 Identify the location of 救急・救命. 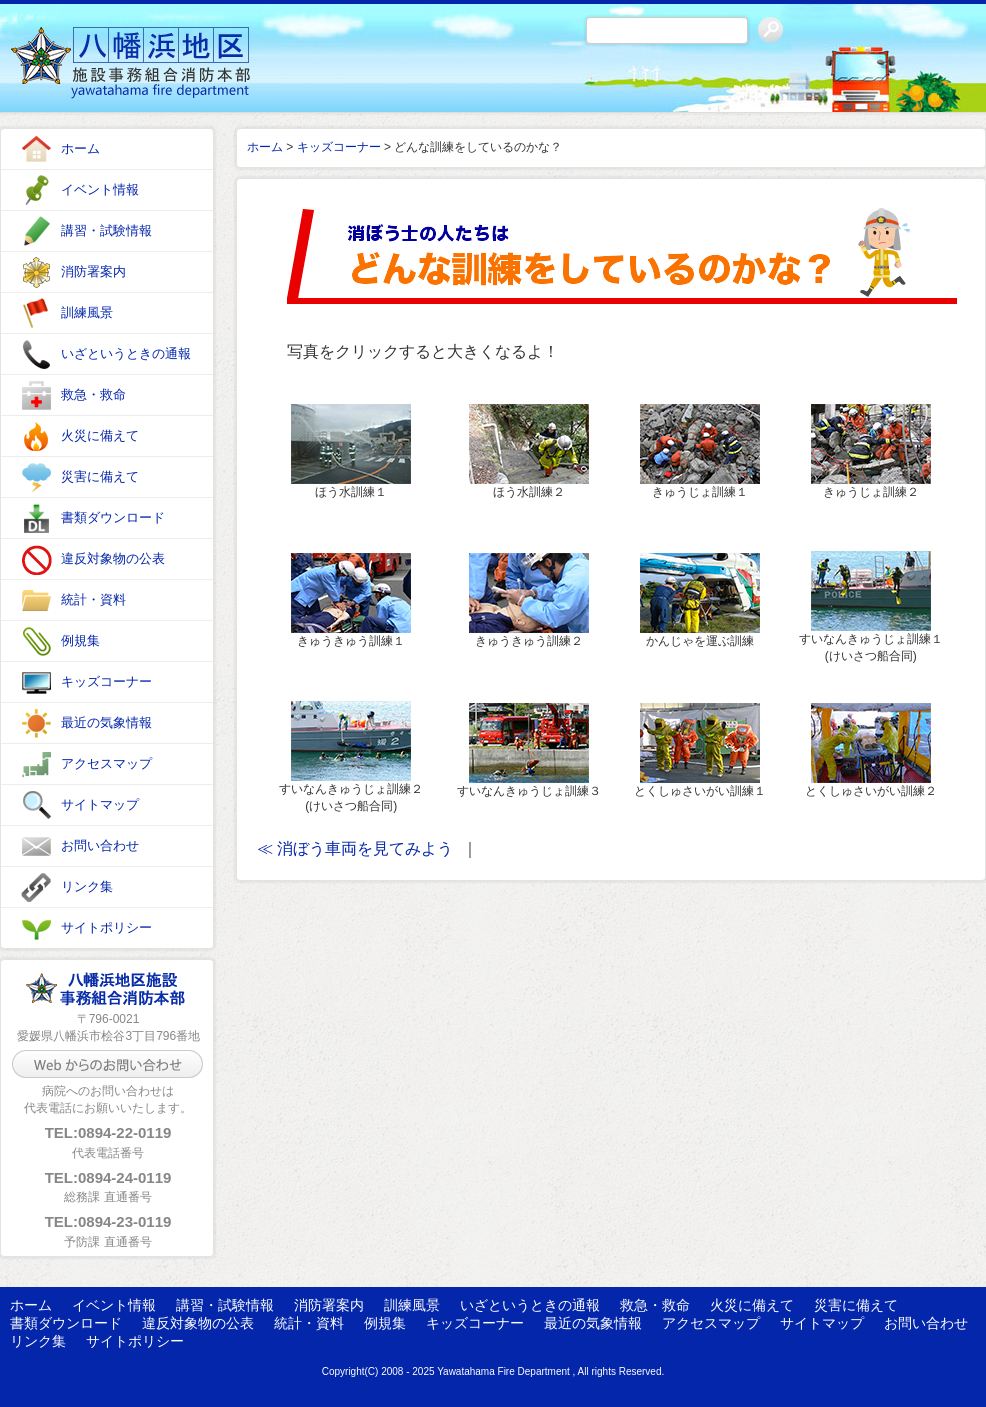
(93, 394).